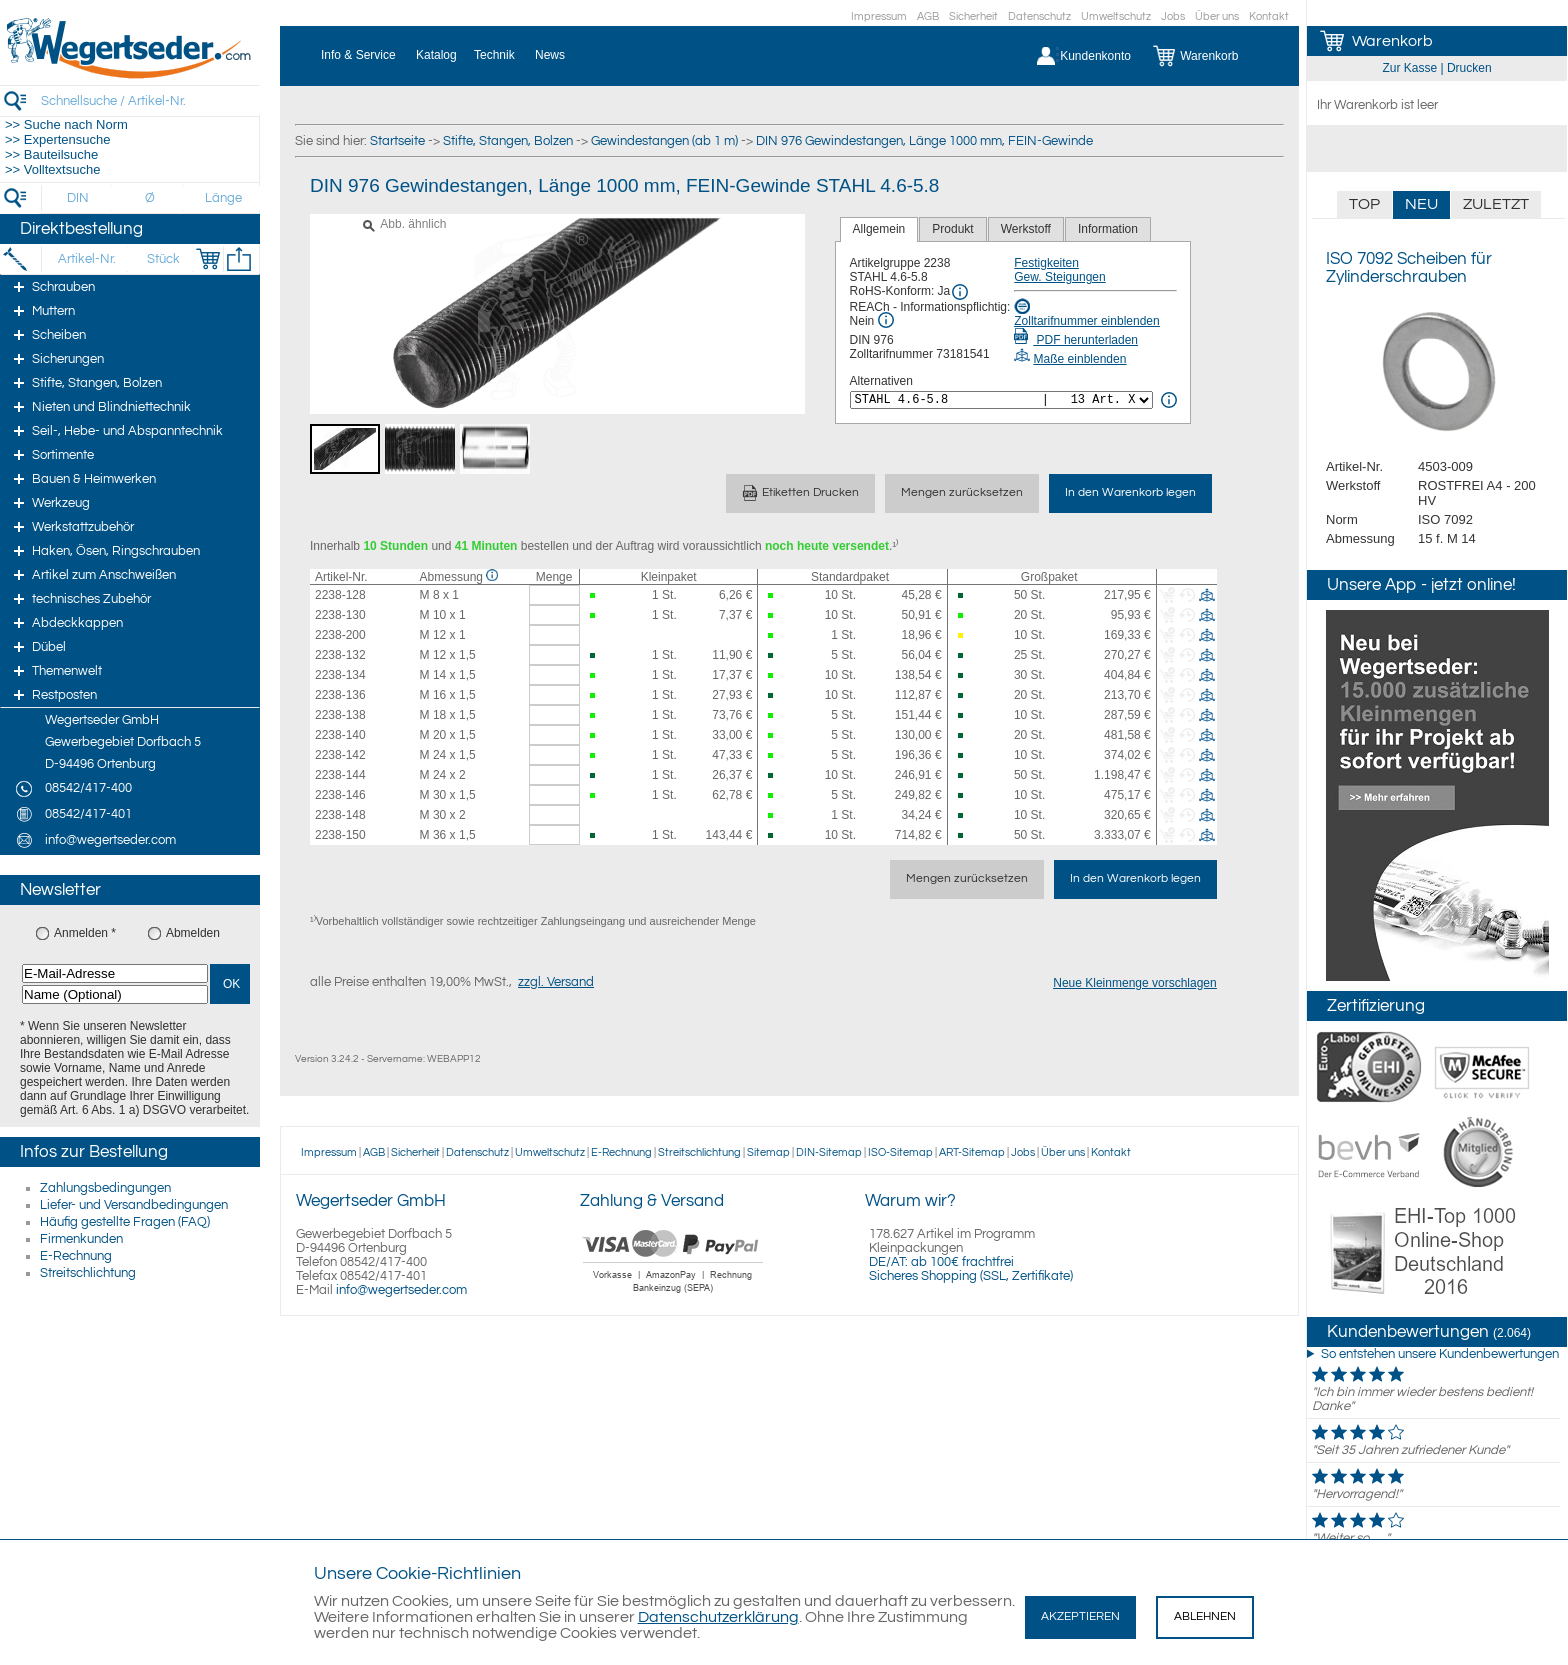 The height and width of the screenshot is (1665, 1568). Describe the element at coordinates (664, 141) in the screenshot. I see `Gewindestangen (ab 1 m)` at that location.